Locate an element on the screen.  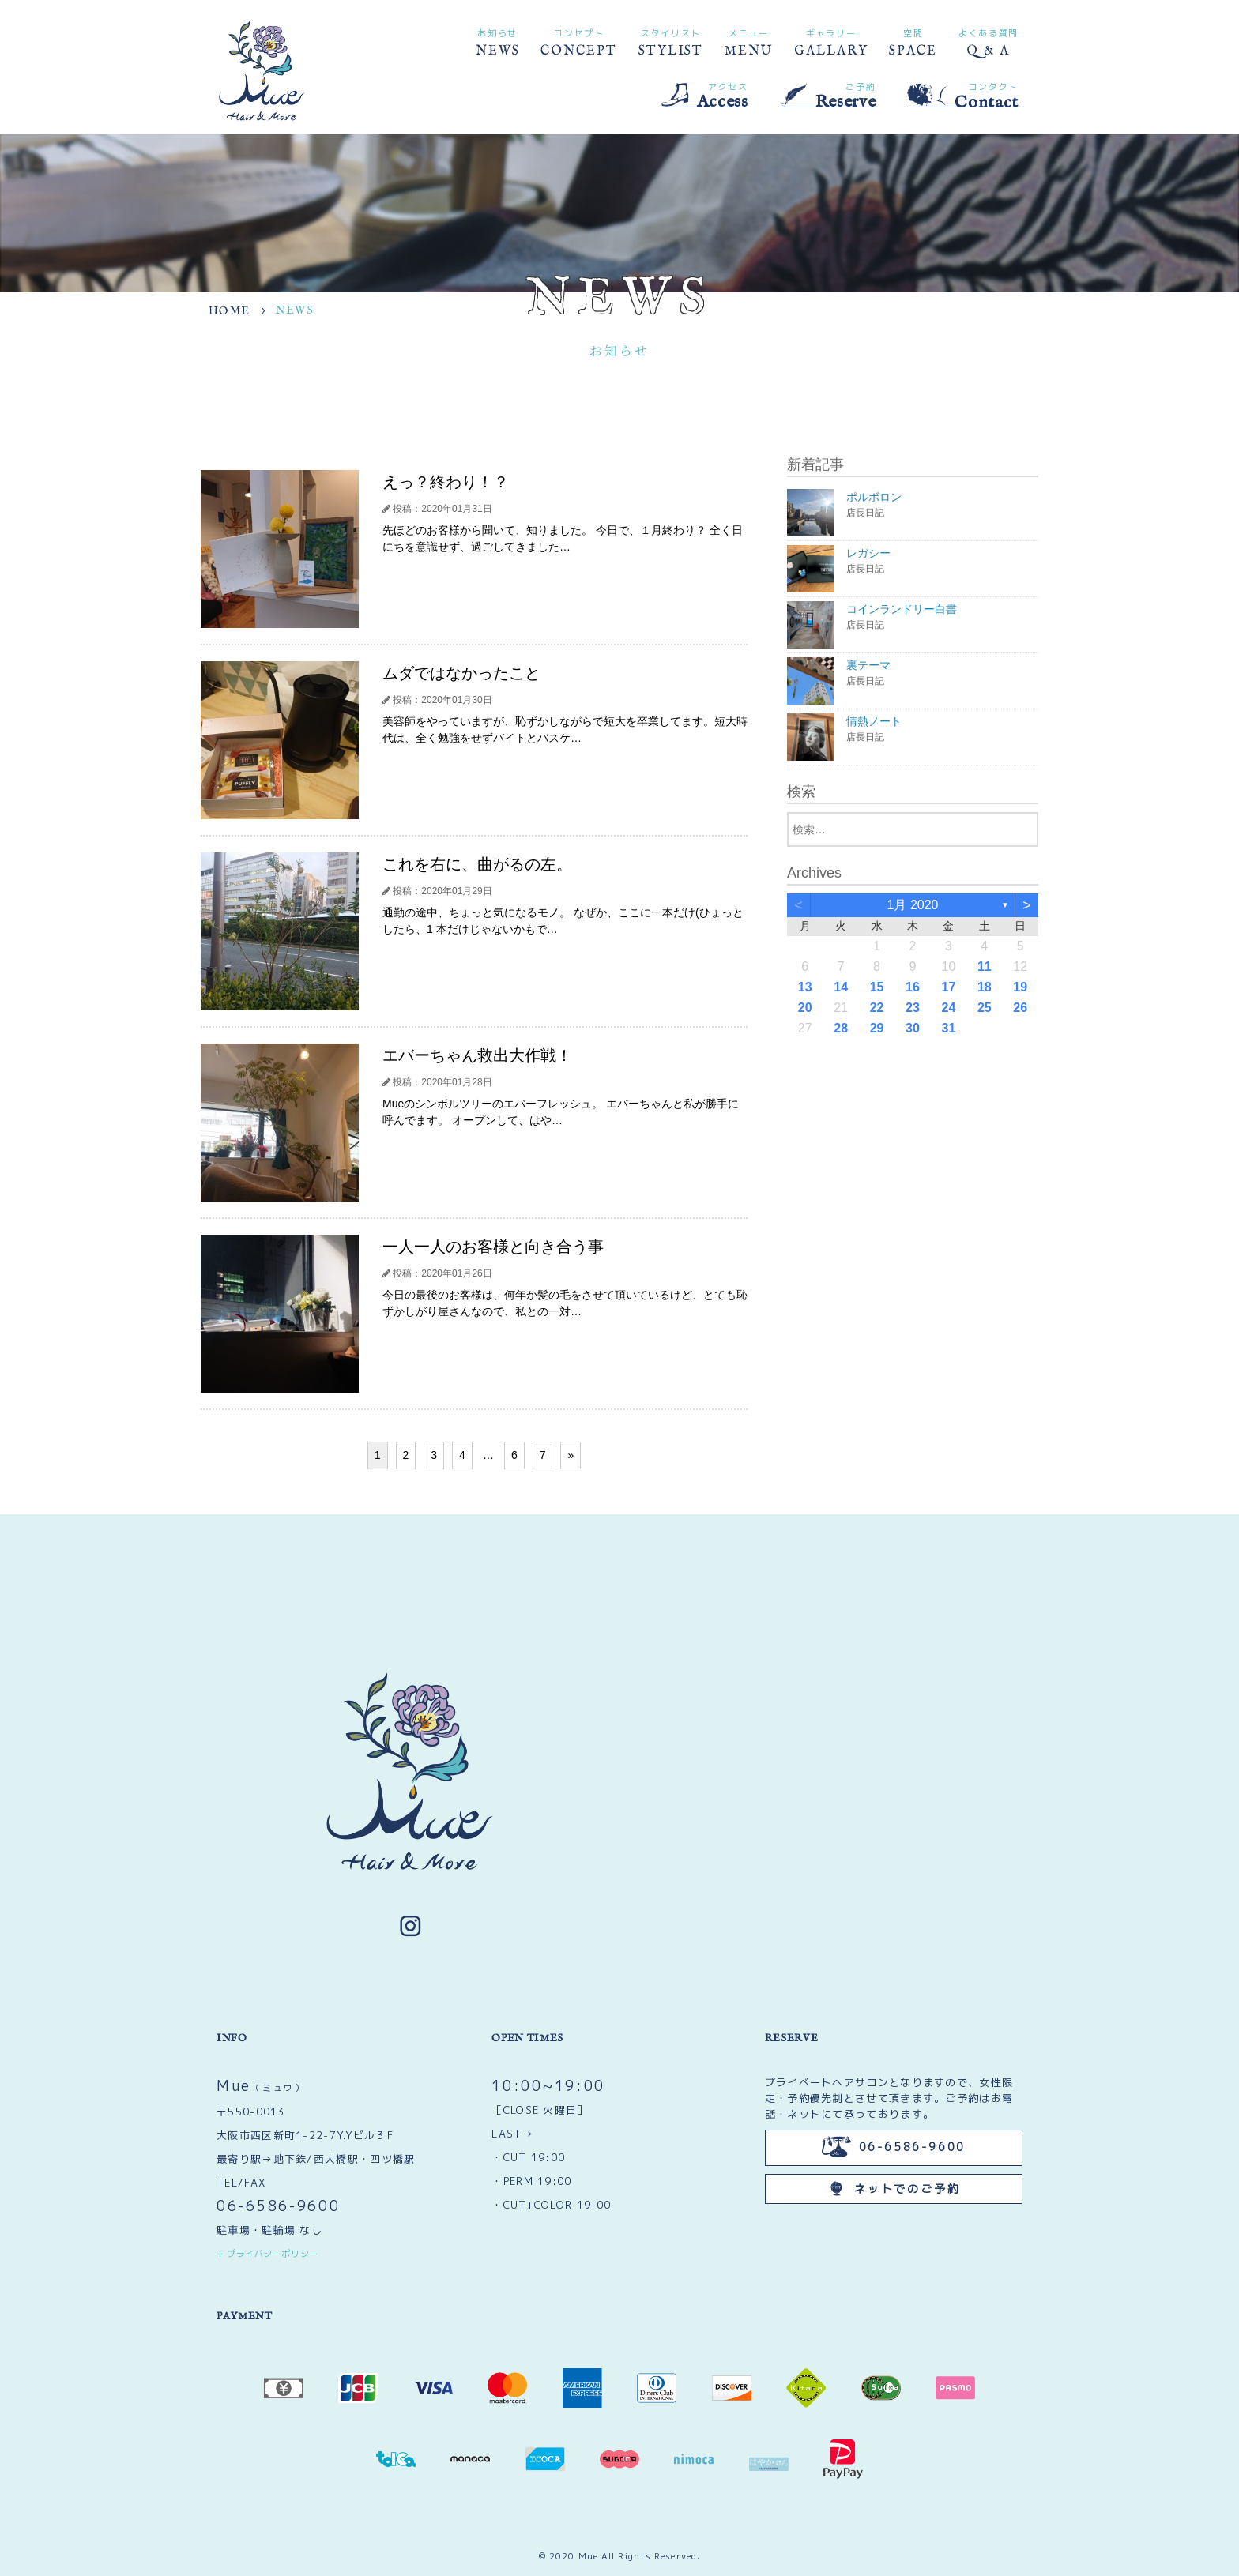
28 is located at coordinates (841, 1028).